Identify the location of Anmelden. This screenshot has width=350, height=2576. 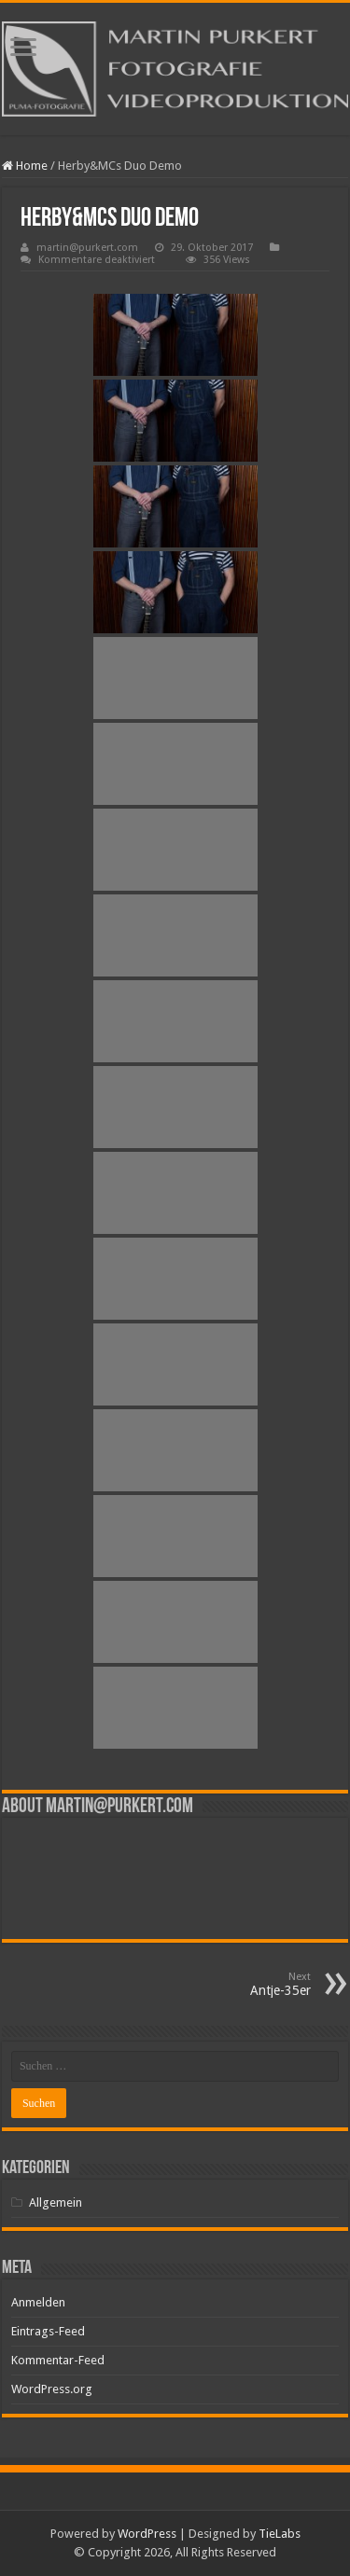
(38, 2302).